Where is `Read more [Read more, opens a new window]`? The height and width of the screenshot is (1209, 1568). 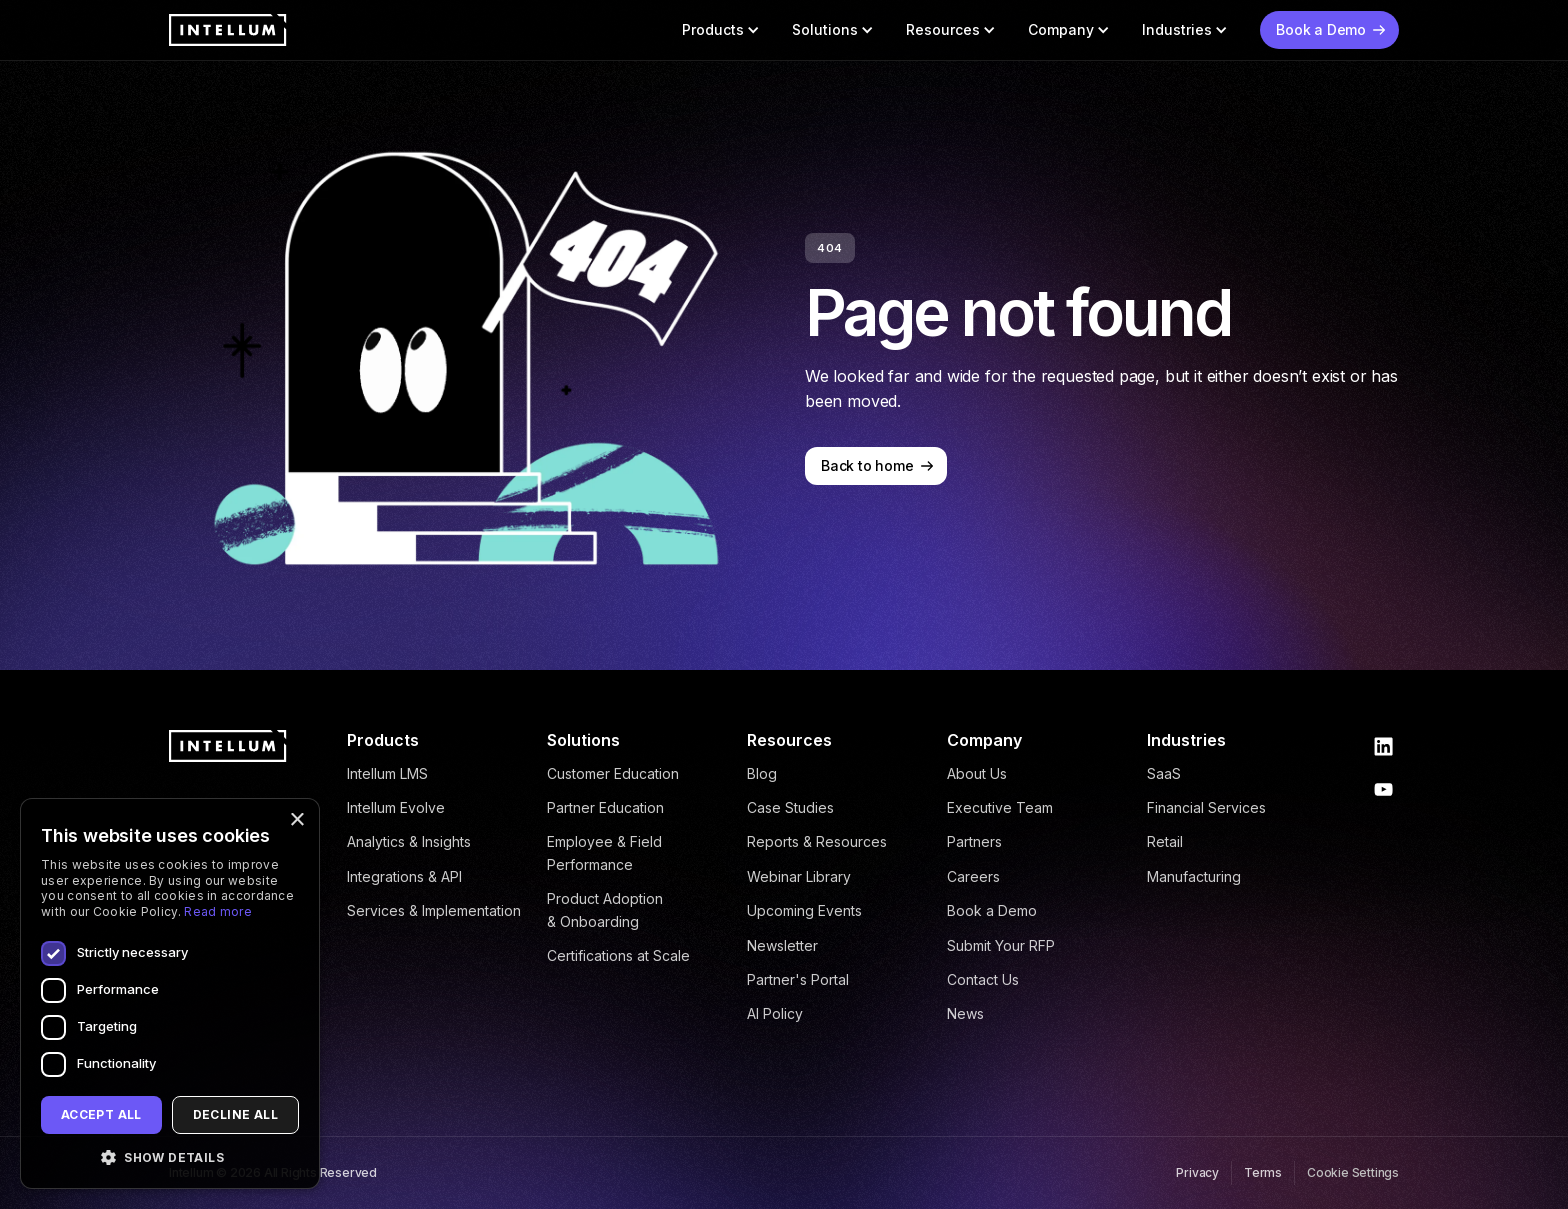 Read more [Read more, opens a new window] is located at coordinates (218, 911).